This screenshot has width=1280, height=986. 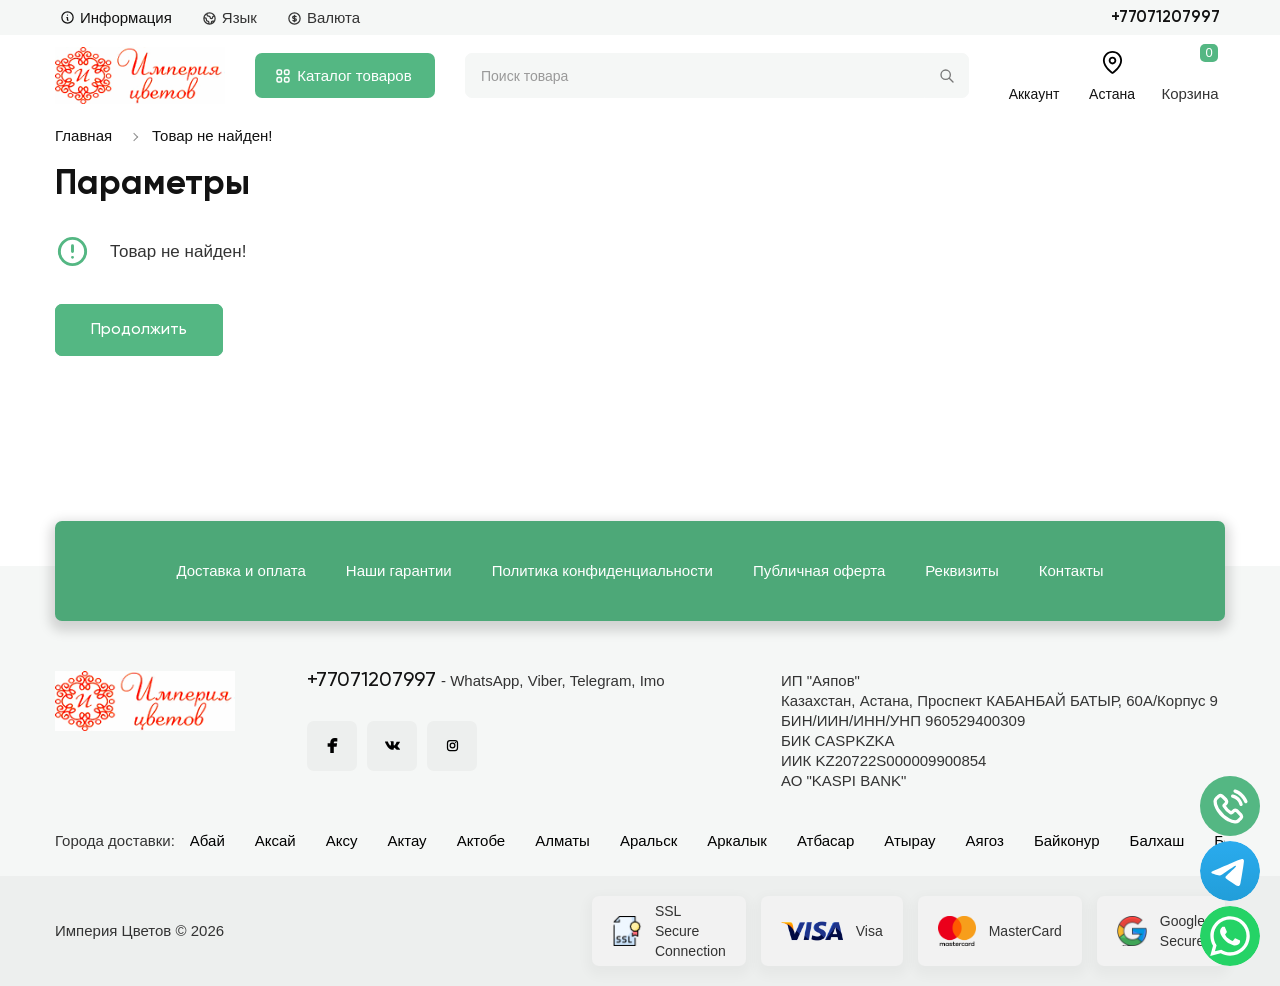 What do you see at coordinates (1157, 840) in the screenshot?
I see `Балхаш` at bounding box center [1157, 840].